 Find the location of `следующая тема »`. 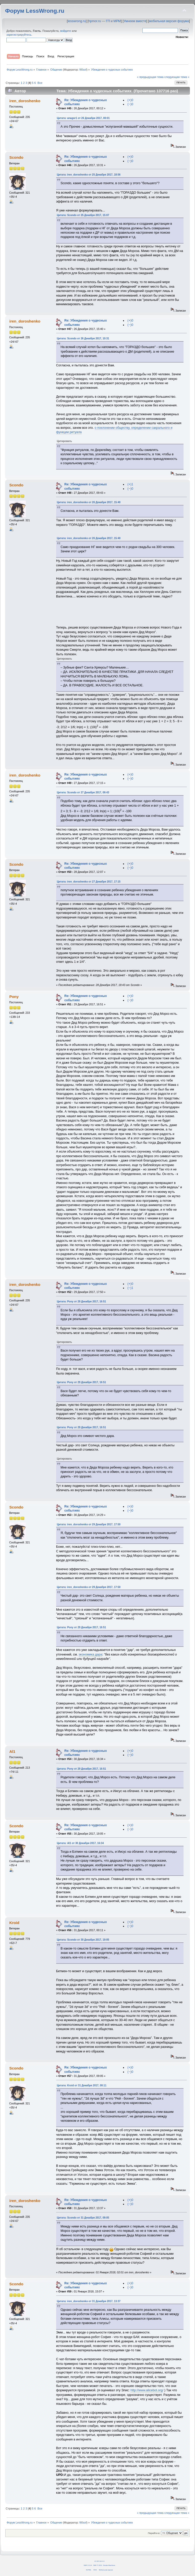

следующая тема » is located at coordinates (176, 76).